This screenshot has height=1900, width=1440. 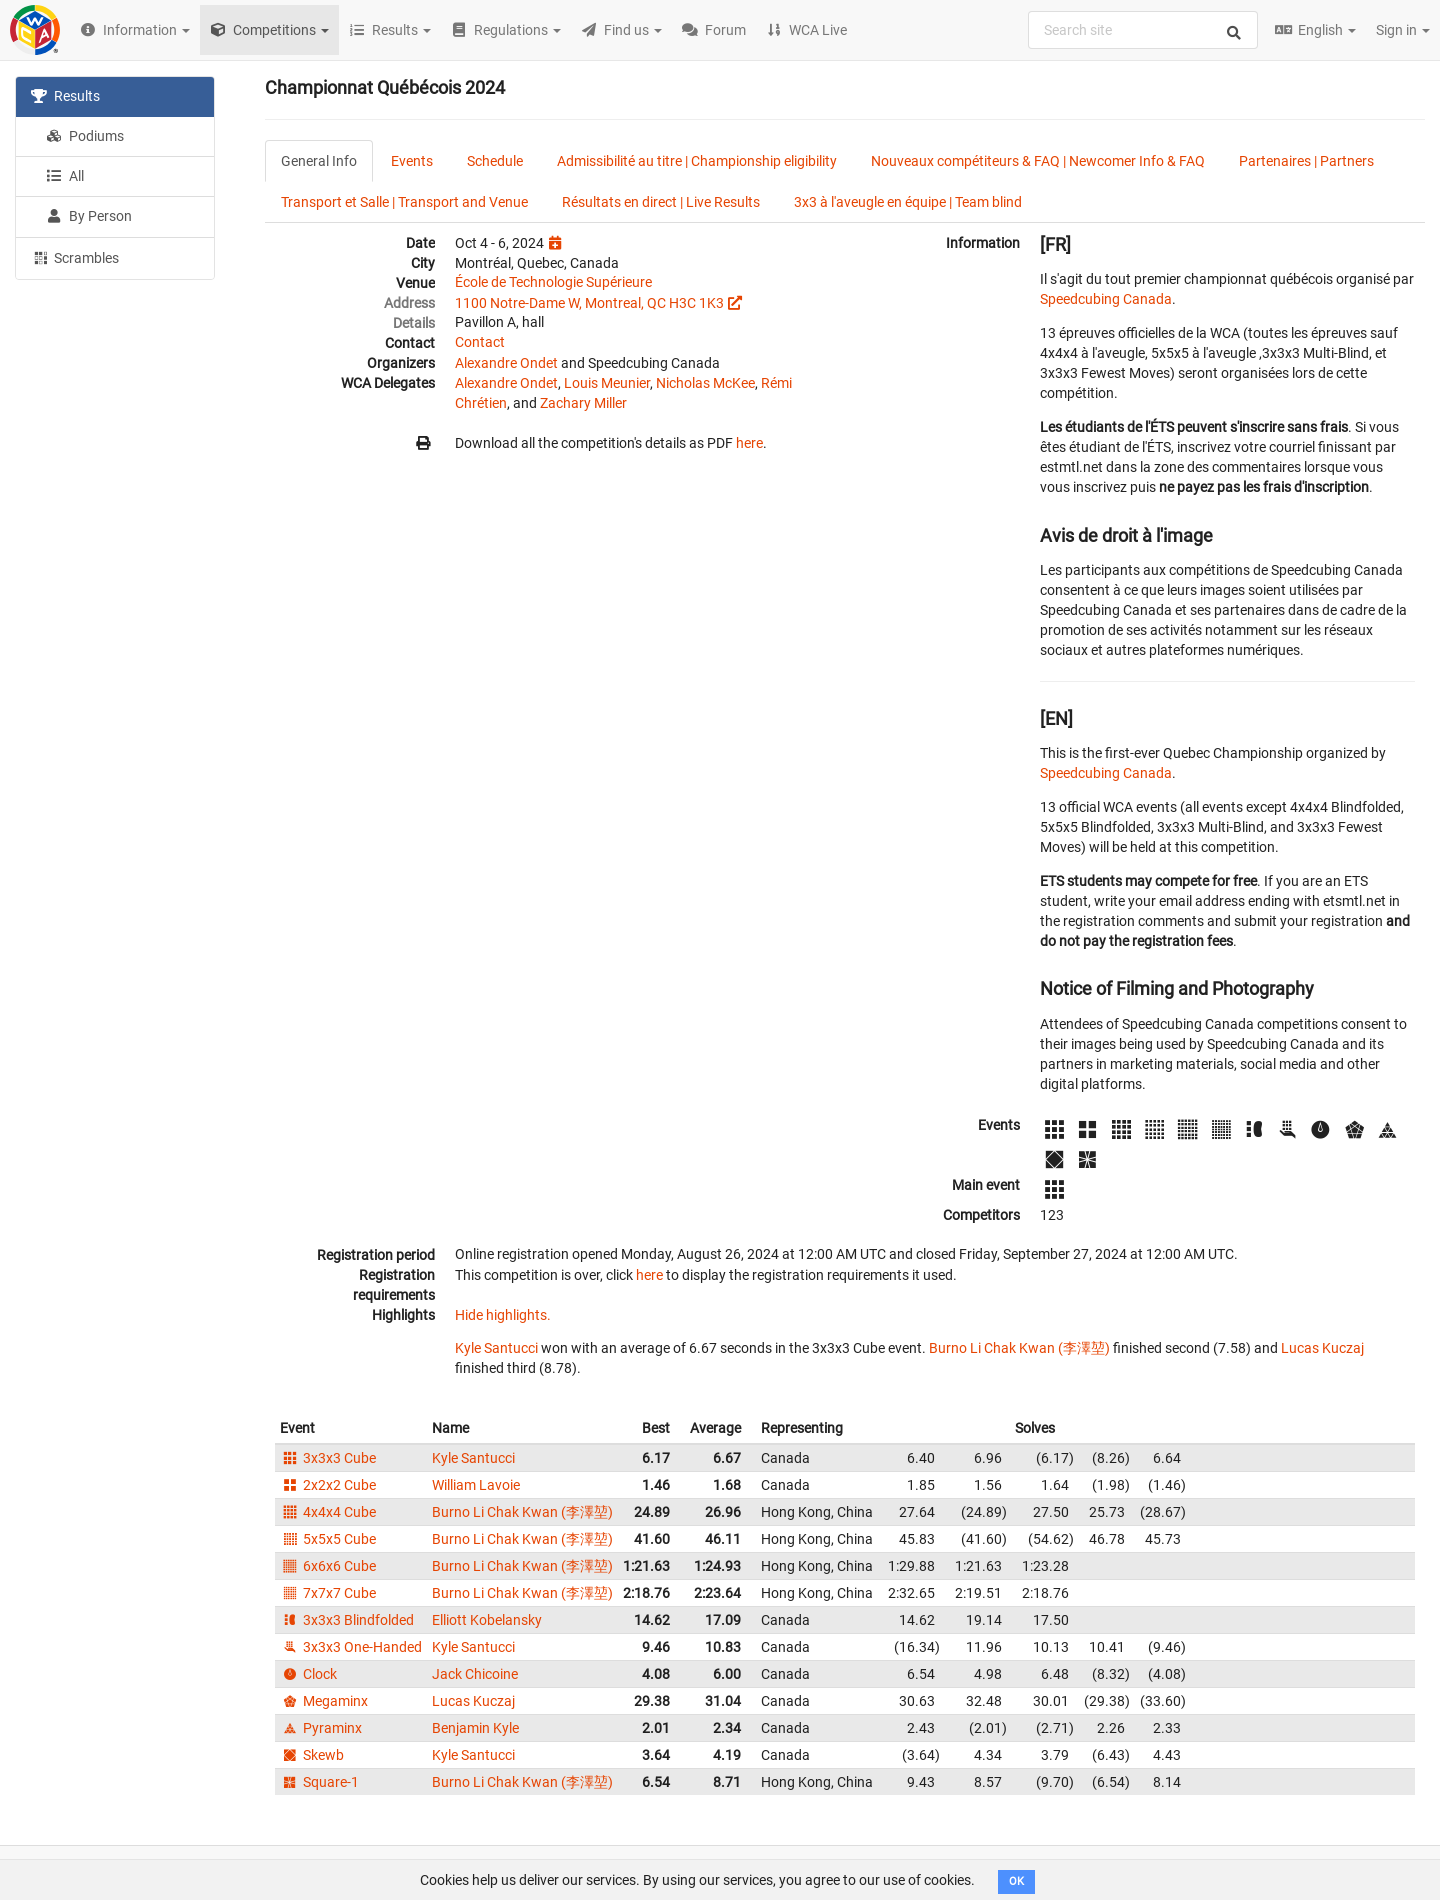 I want to click on 1100 Notre-Dame W, Montreal, QC H3C 1K3, so click(x=589, y=303).